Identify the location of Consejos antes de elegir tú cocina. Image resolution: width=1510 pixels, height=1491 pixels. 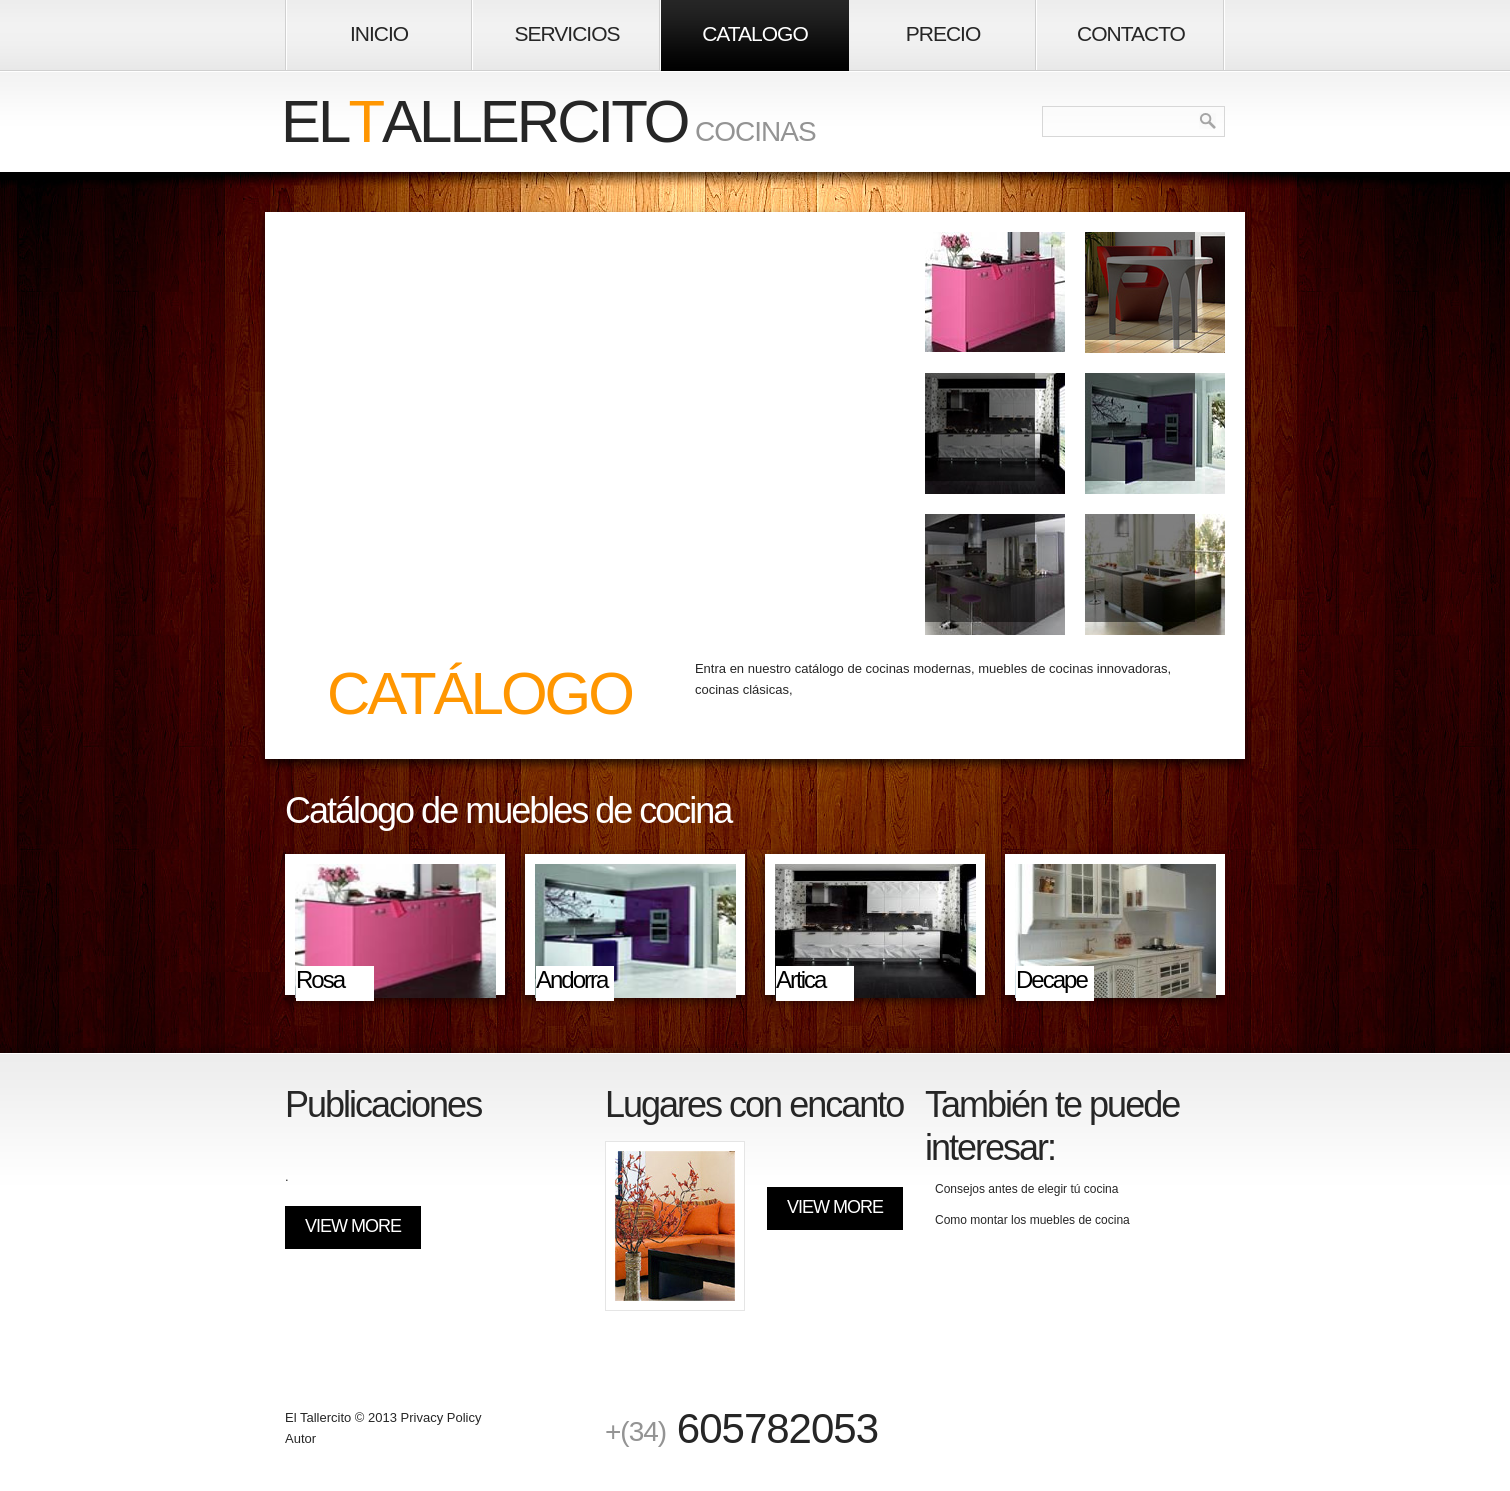
(1026, 1189).